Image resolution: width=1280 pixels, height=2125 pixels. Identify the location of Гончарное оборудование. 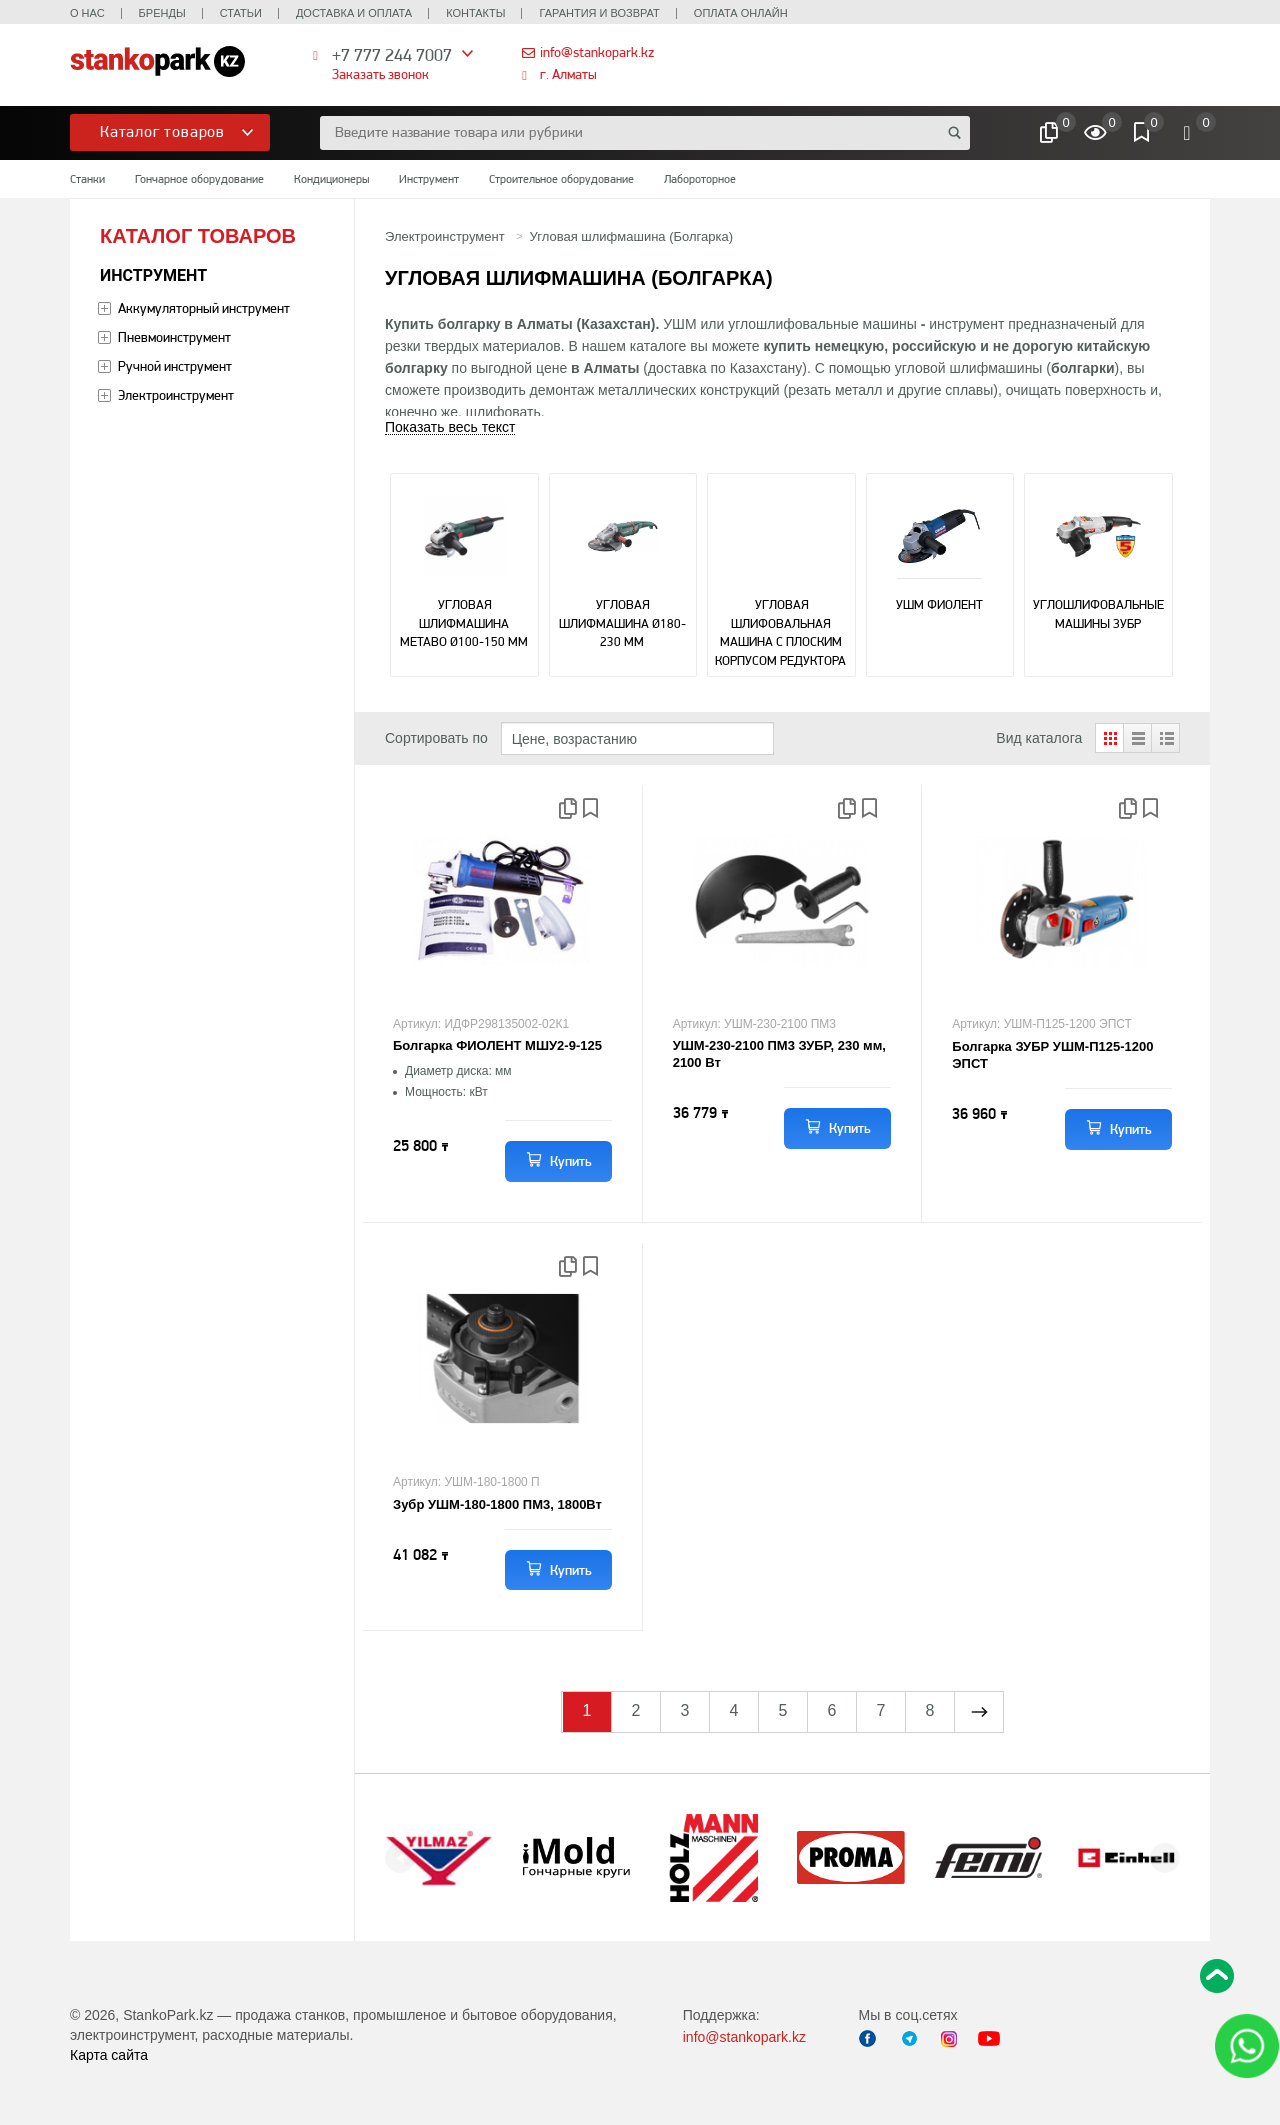
(199, 179).